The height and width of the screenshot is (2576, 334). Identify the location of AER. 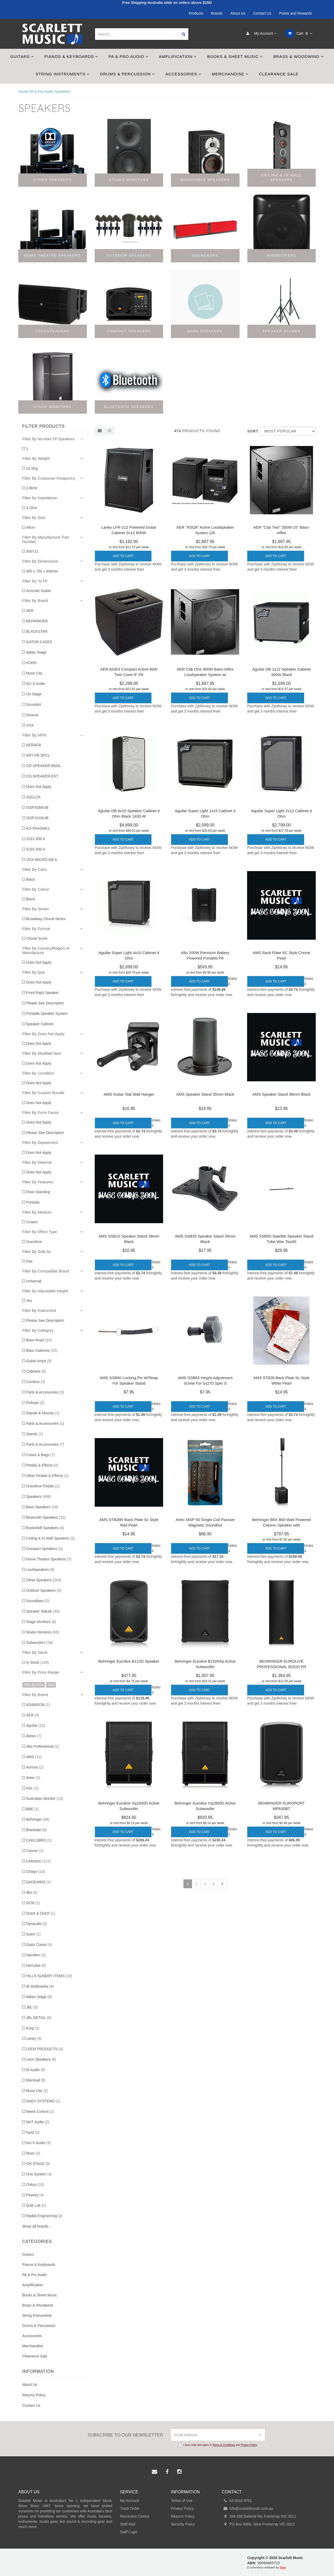
(30, 610).